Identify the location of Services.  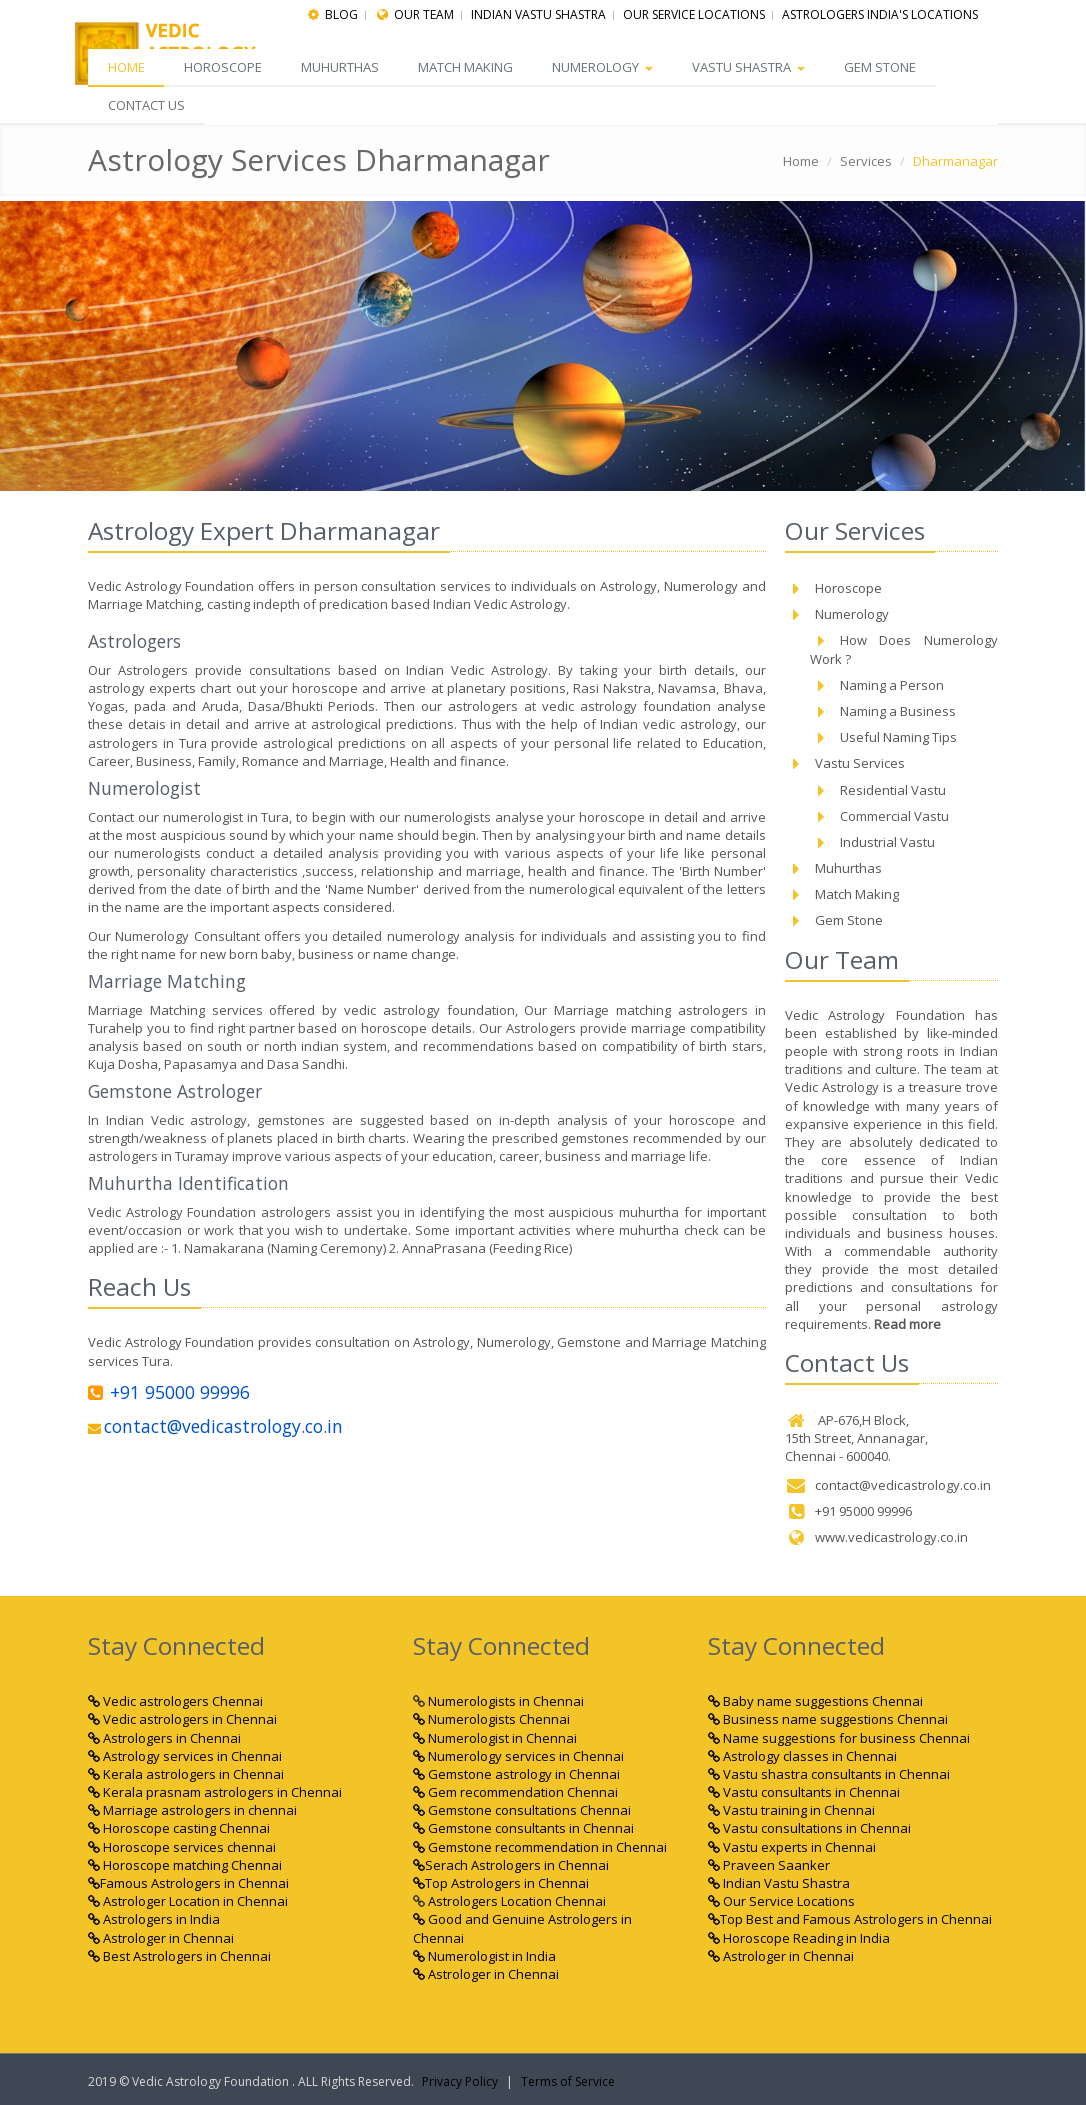
(866, 161).